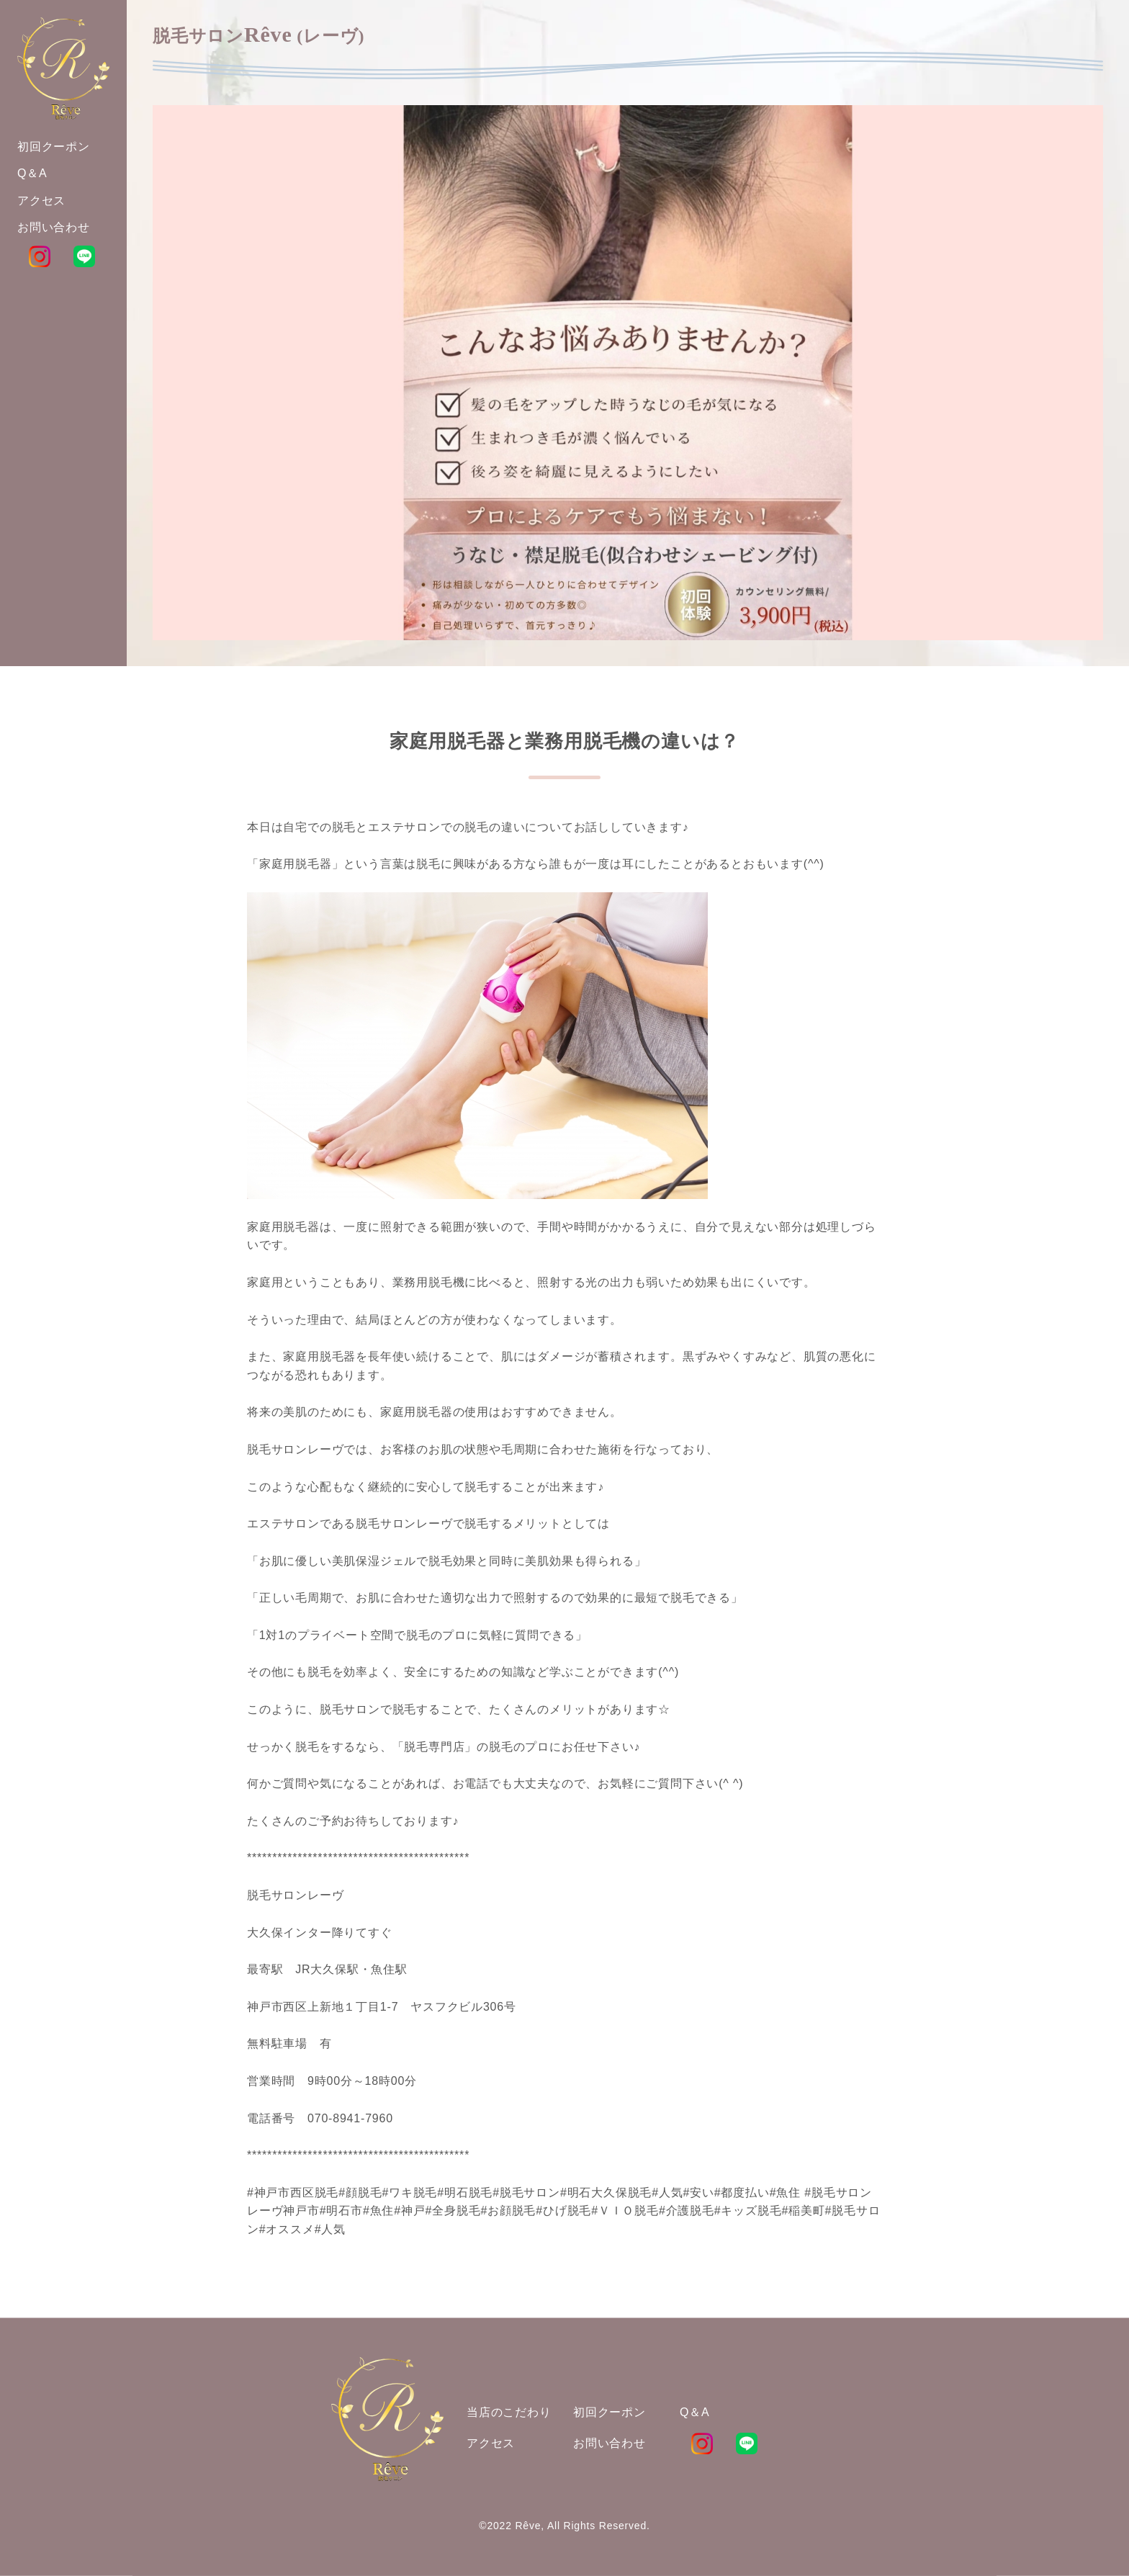 This screenshot has height=2576, width=1129. Describe the element at coordinates (491, 2443) in the screenshot. I see `アクセス` at that location.